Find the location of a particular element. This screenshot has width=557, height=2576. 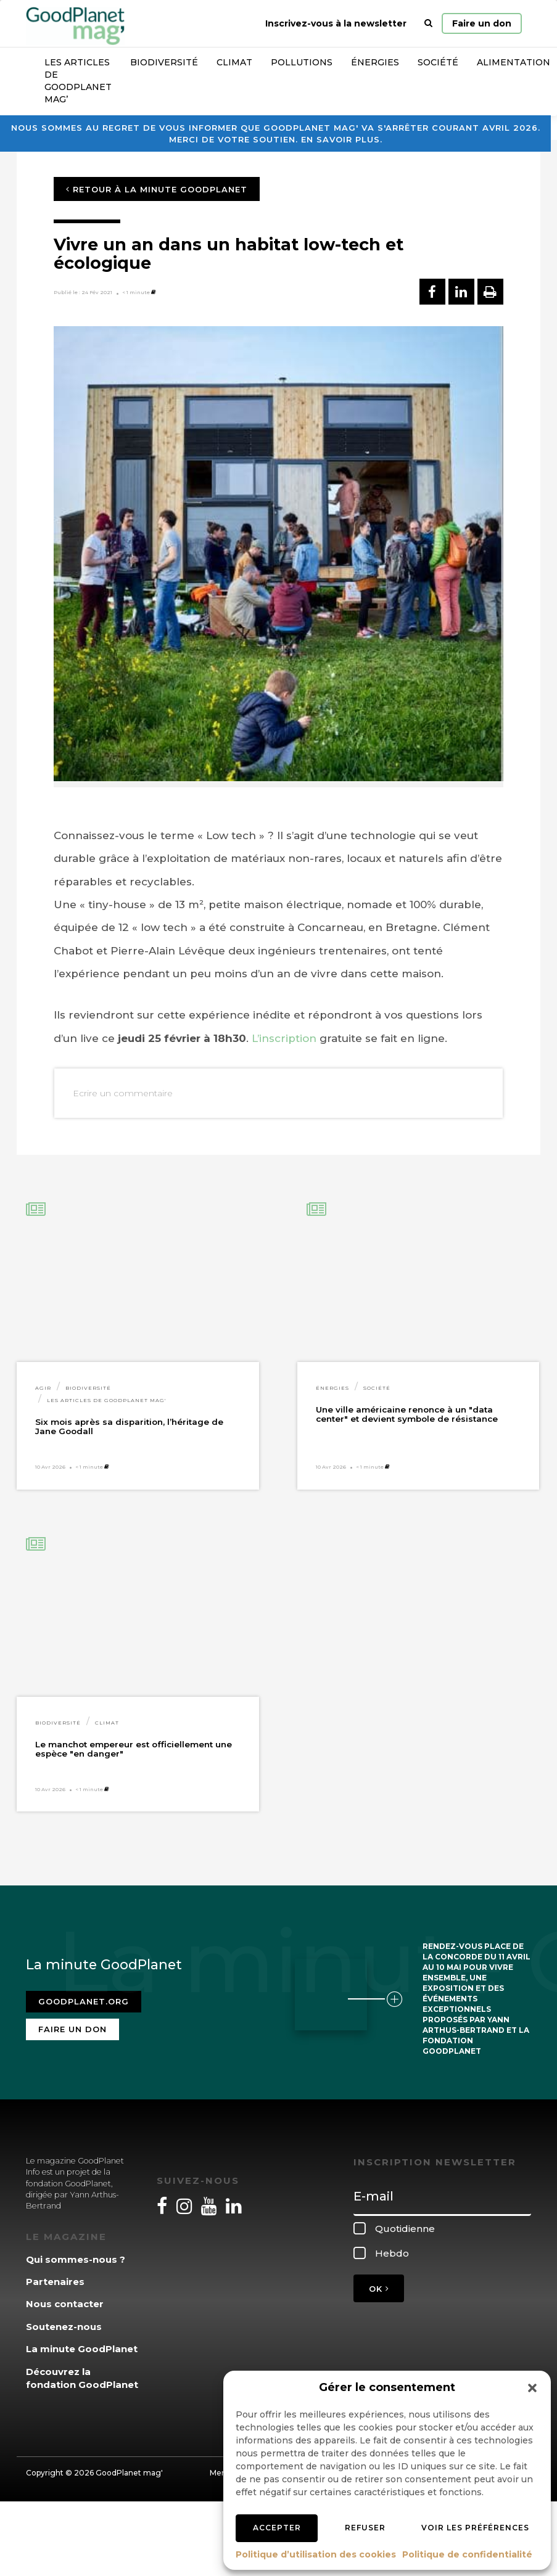

Inscrivez-vous à la newsletter is located at coordinates (335, 23).